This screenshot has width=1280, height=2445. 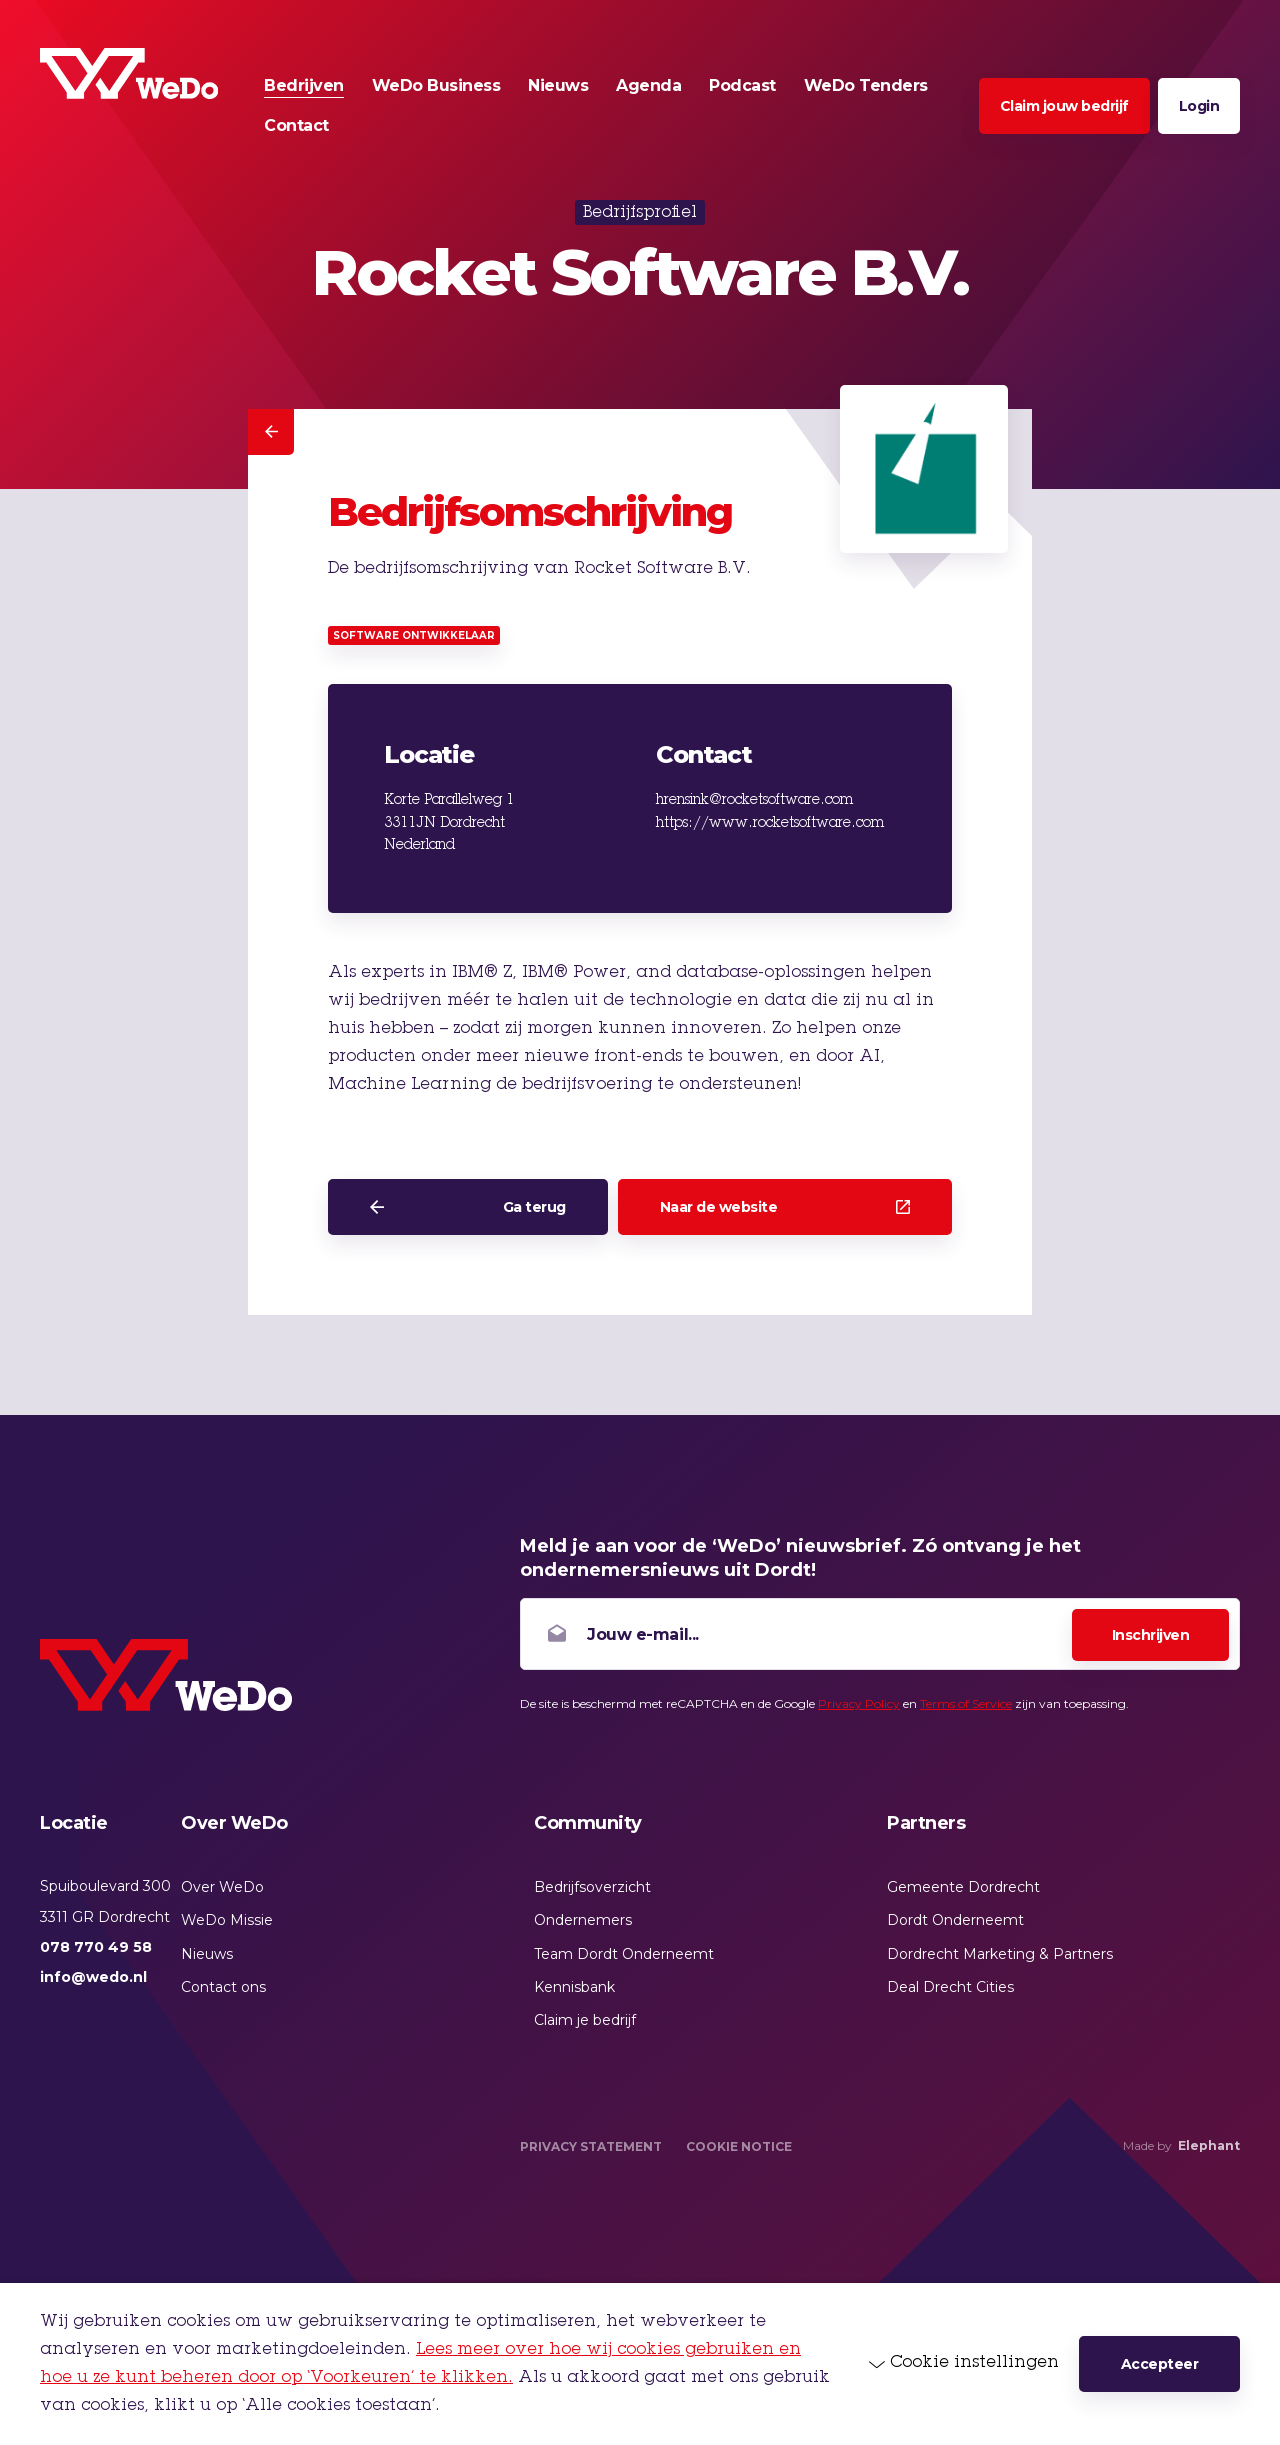 I want to click on Team Dordt Onderneemt, so click(x=624, y=1954).